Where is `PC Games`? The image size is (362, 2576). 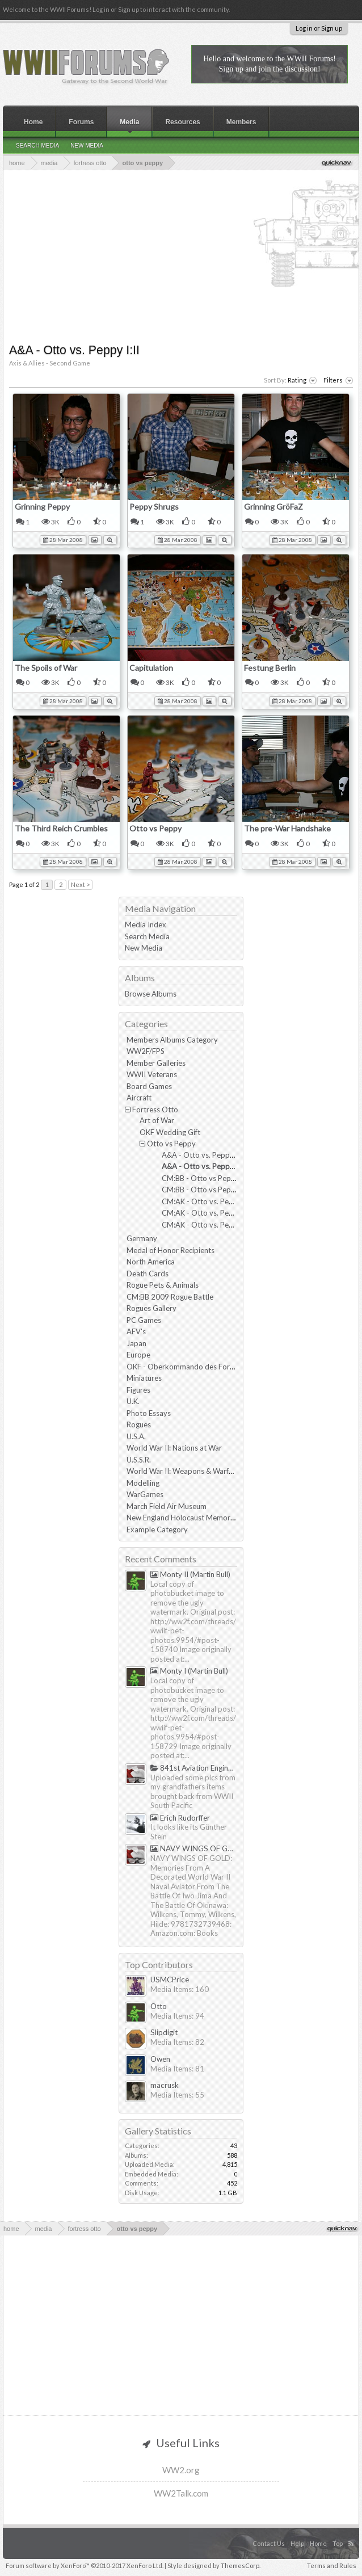 PC Games is located at coordinates (144, 1320).